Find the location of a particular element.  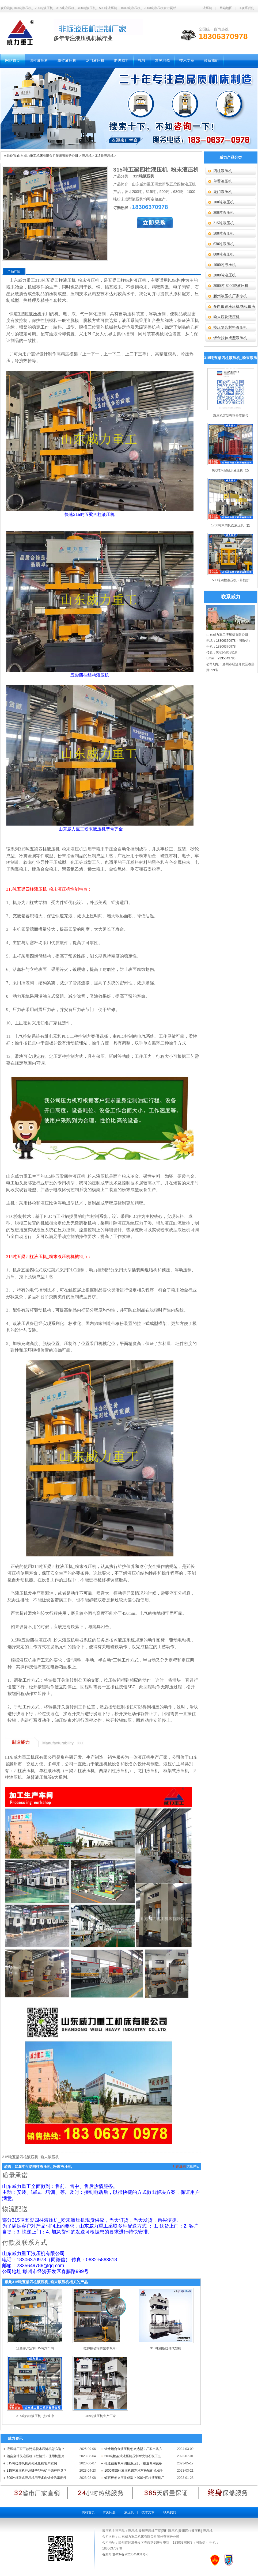

315吨钢板拉伸成型机 is located at coordinates (165, 2348).